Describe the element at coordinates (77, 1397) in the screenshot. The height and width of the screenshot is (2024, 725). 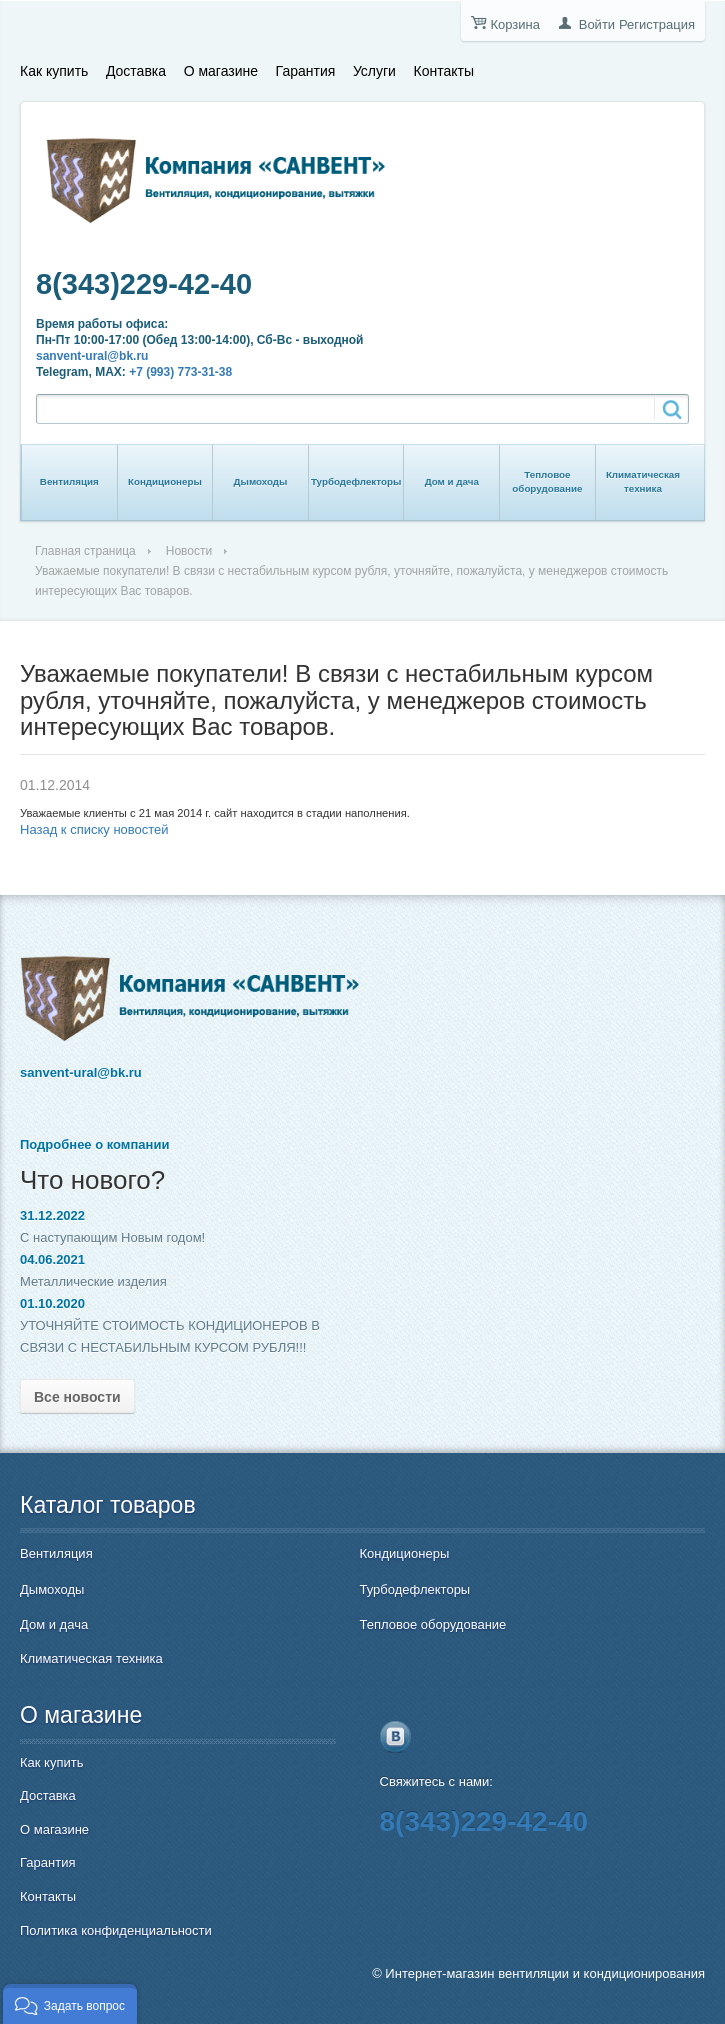
I see `Все новости` at that location.